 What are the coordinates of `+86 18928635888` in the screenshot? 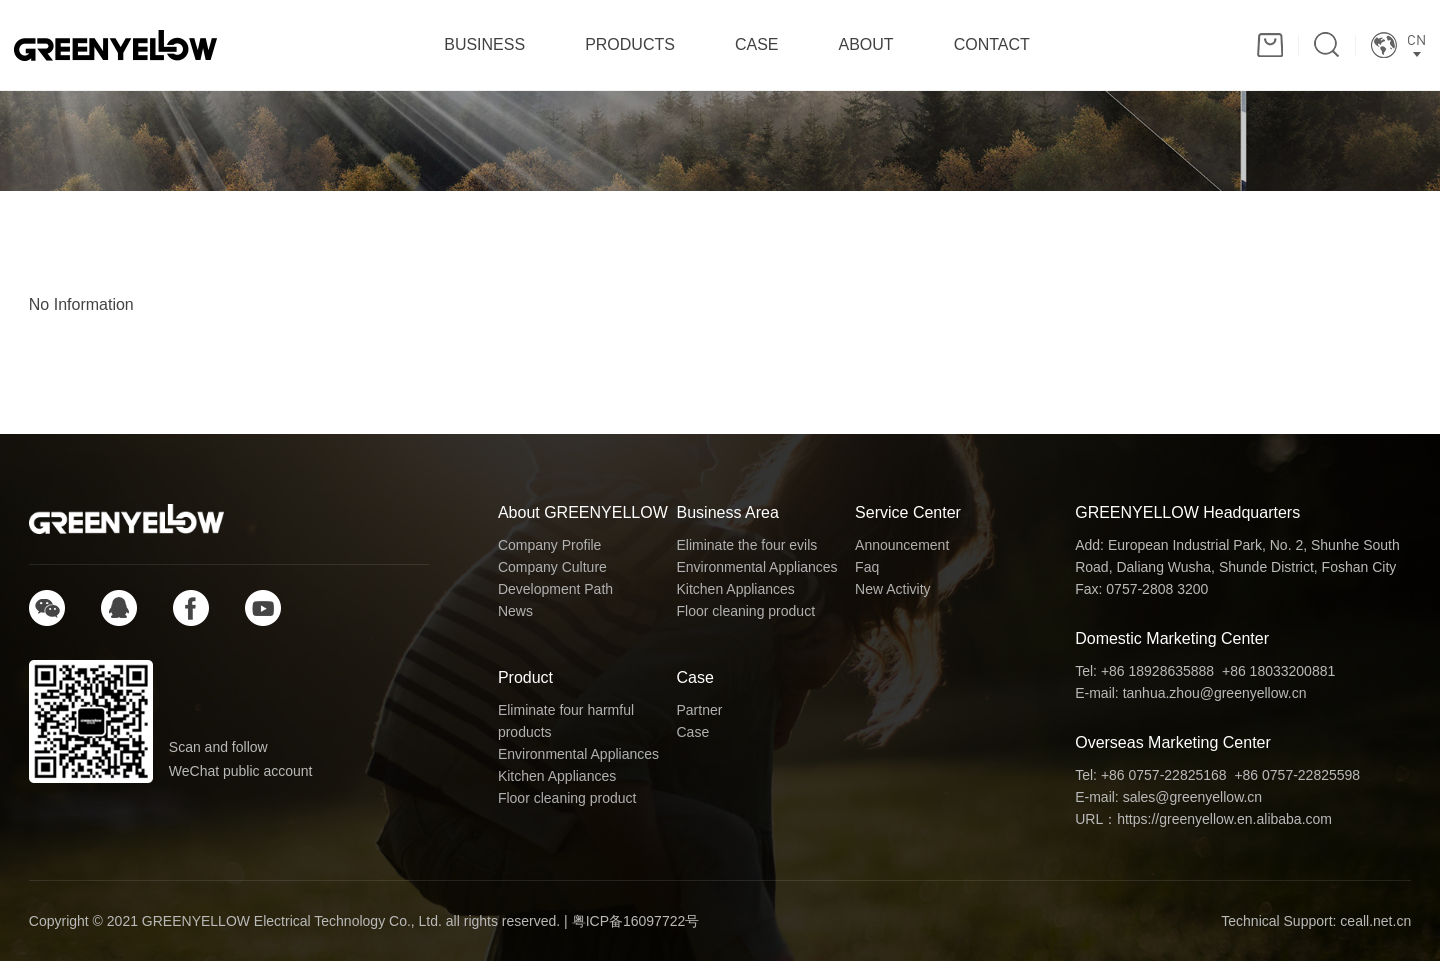 It's located at (1157, 671).